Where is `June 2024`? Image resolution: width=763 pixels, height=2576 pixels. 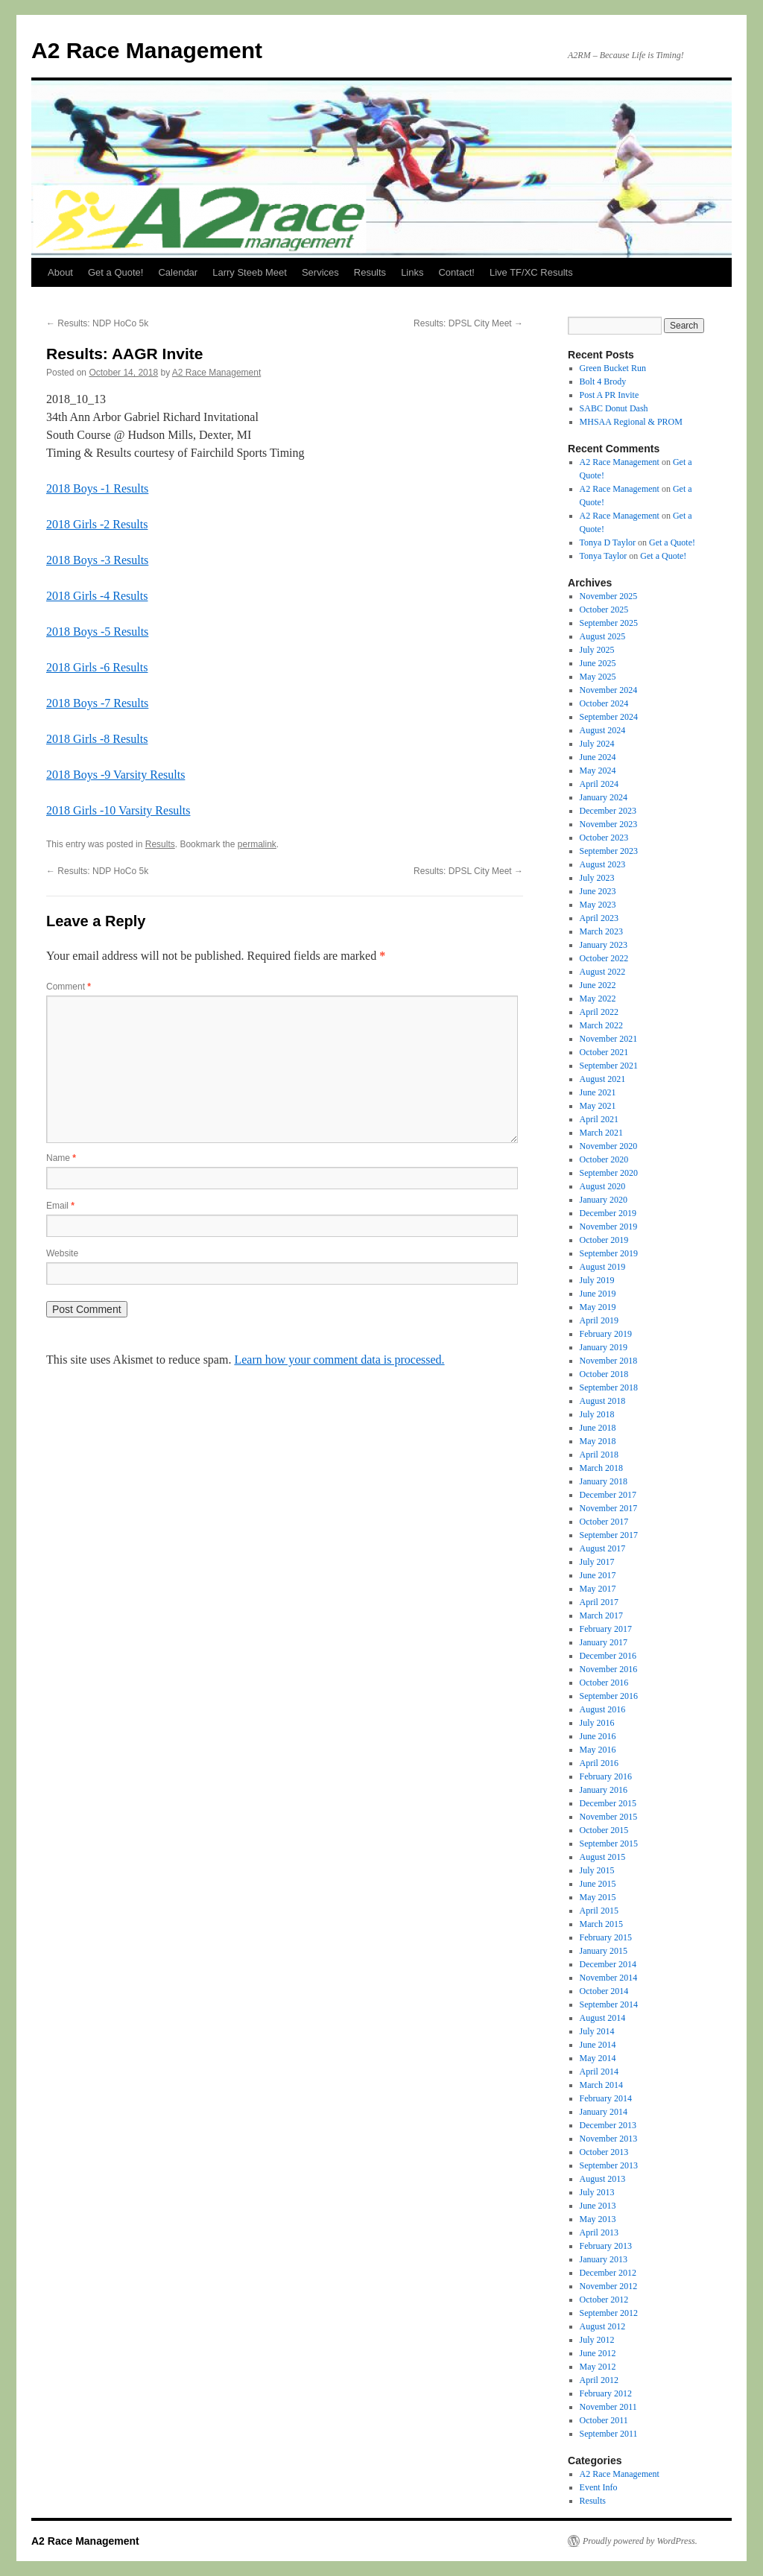
June 2024 is located at coordinates (598, 757).